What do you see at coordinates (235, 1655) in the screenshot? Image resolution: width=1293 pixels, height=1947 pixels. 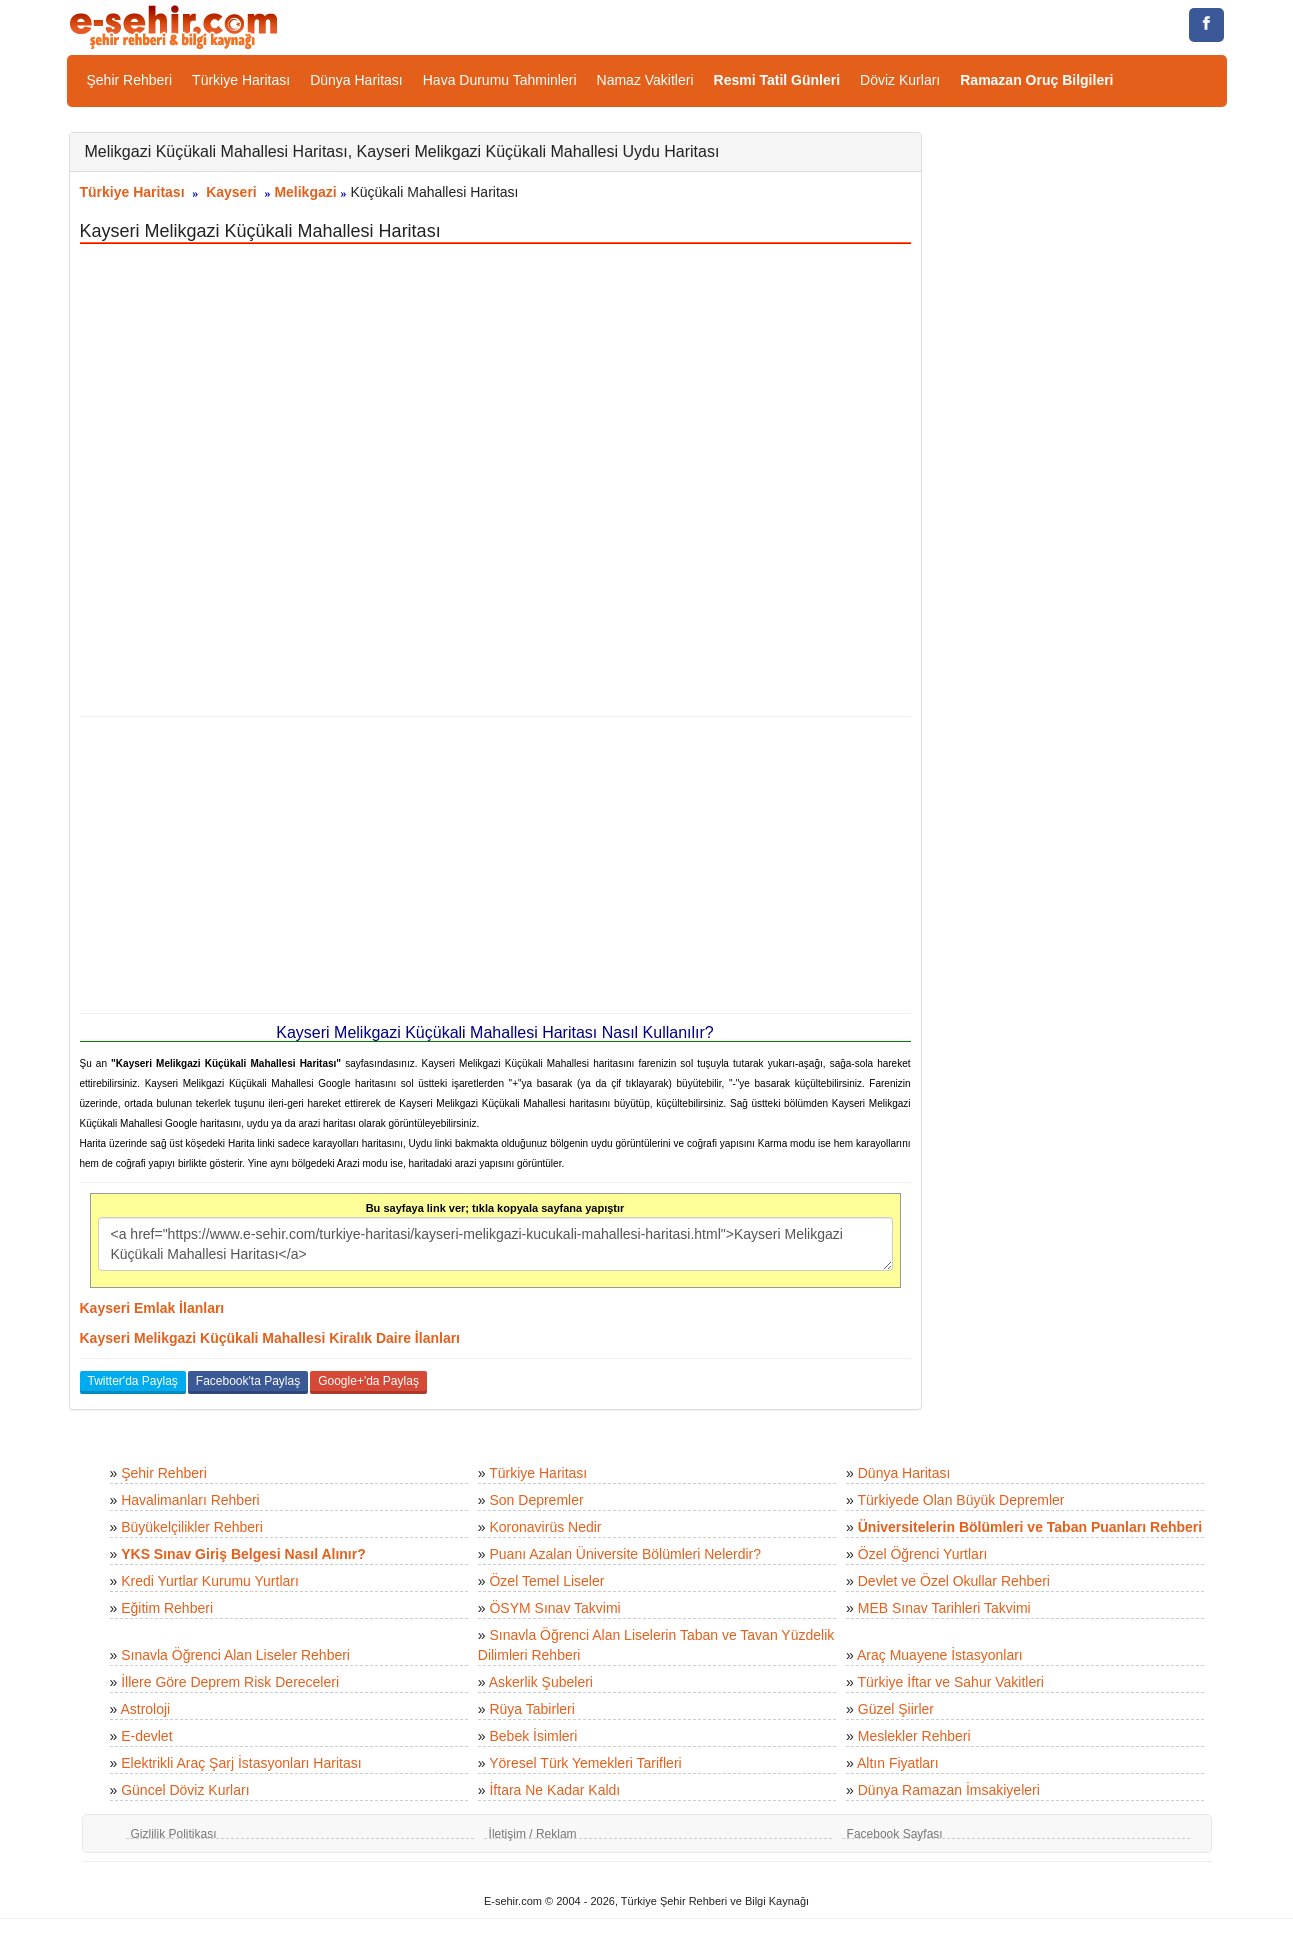 I see `Sınavla Öğrenci Alan Liseler Rehberi` at bounding box center [235, 1655].